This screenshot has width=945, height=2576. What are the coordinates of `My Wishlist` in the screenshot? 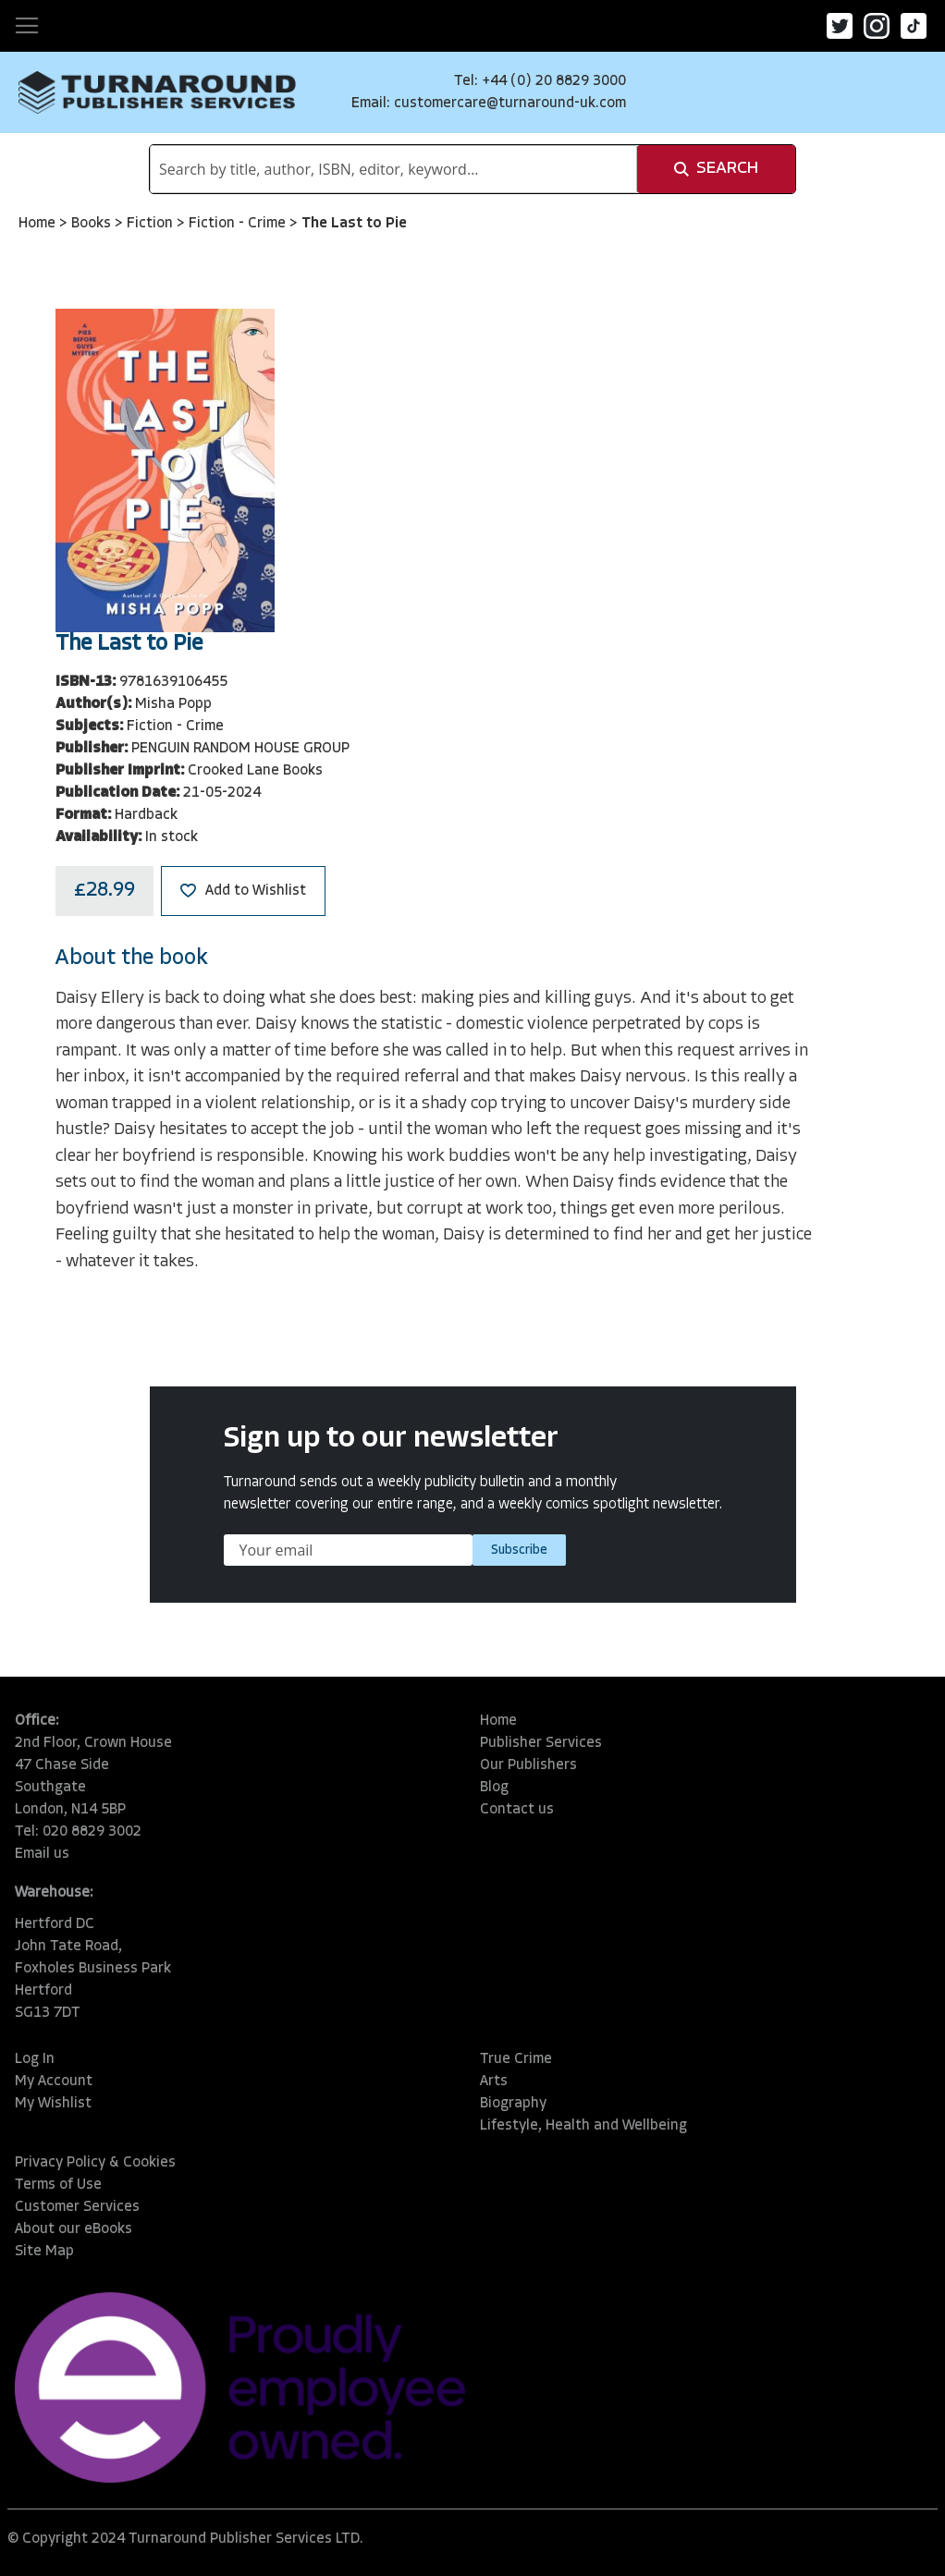 It's located at (53, 2103).